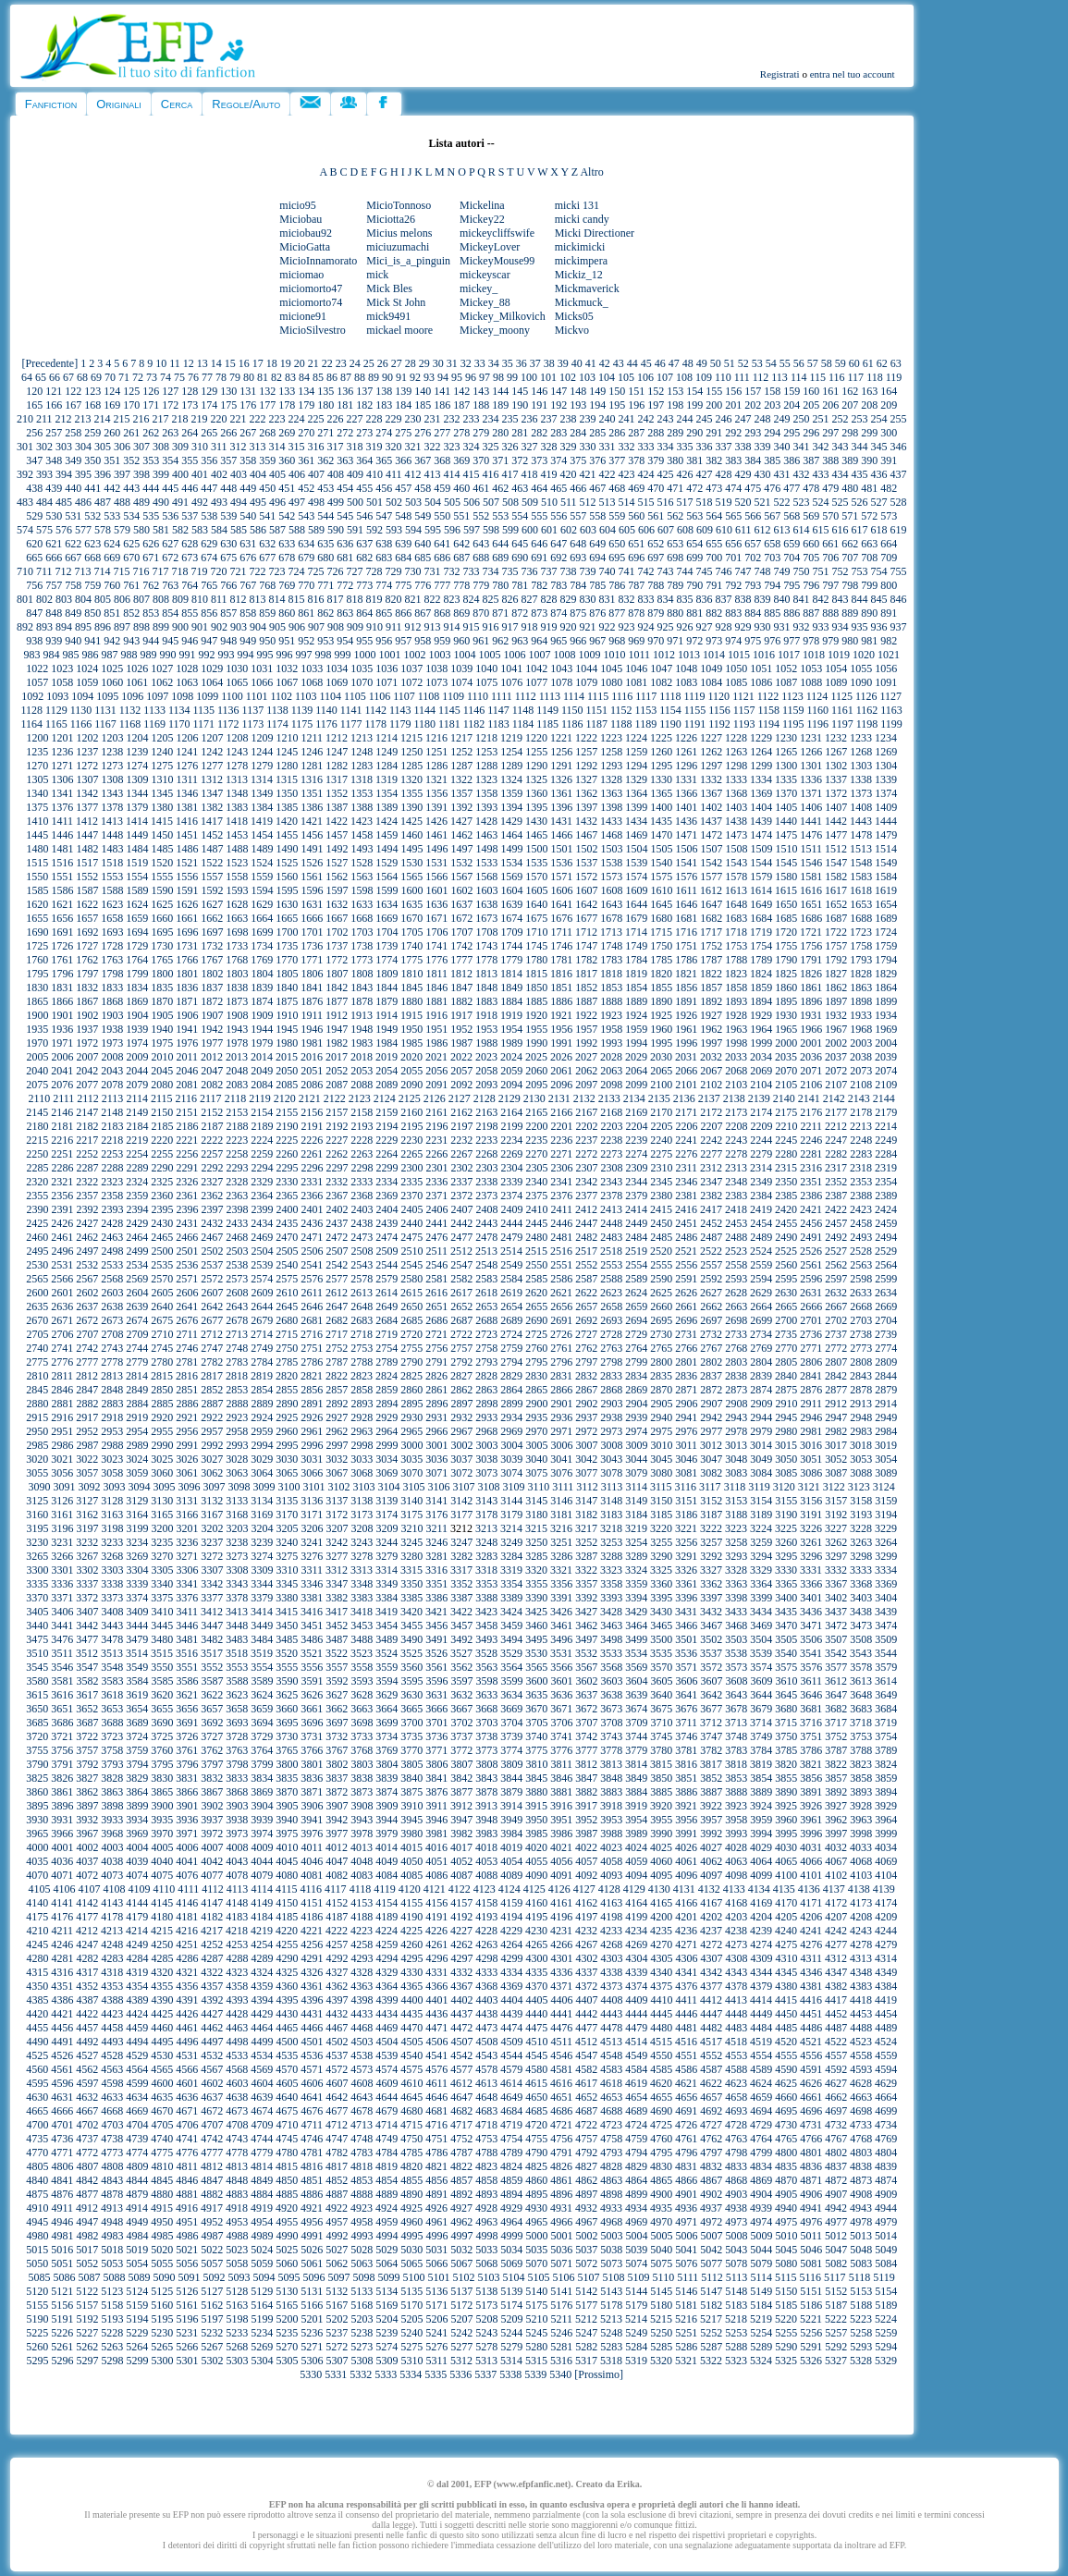 This screenshot has width=1068, height=2576. I want to click on 3310, so click(287, 1570).